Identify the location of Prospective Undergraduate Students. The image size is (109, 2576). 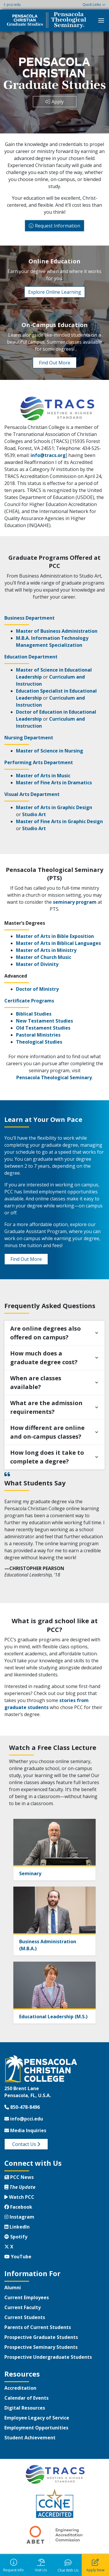
(48, 2357).